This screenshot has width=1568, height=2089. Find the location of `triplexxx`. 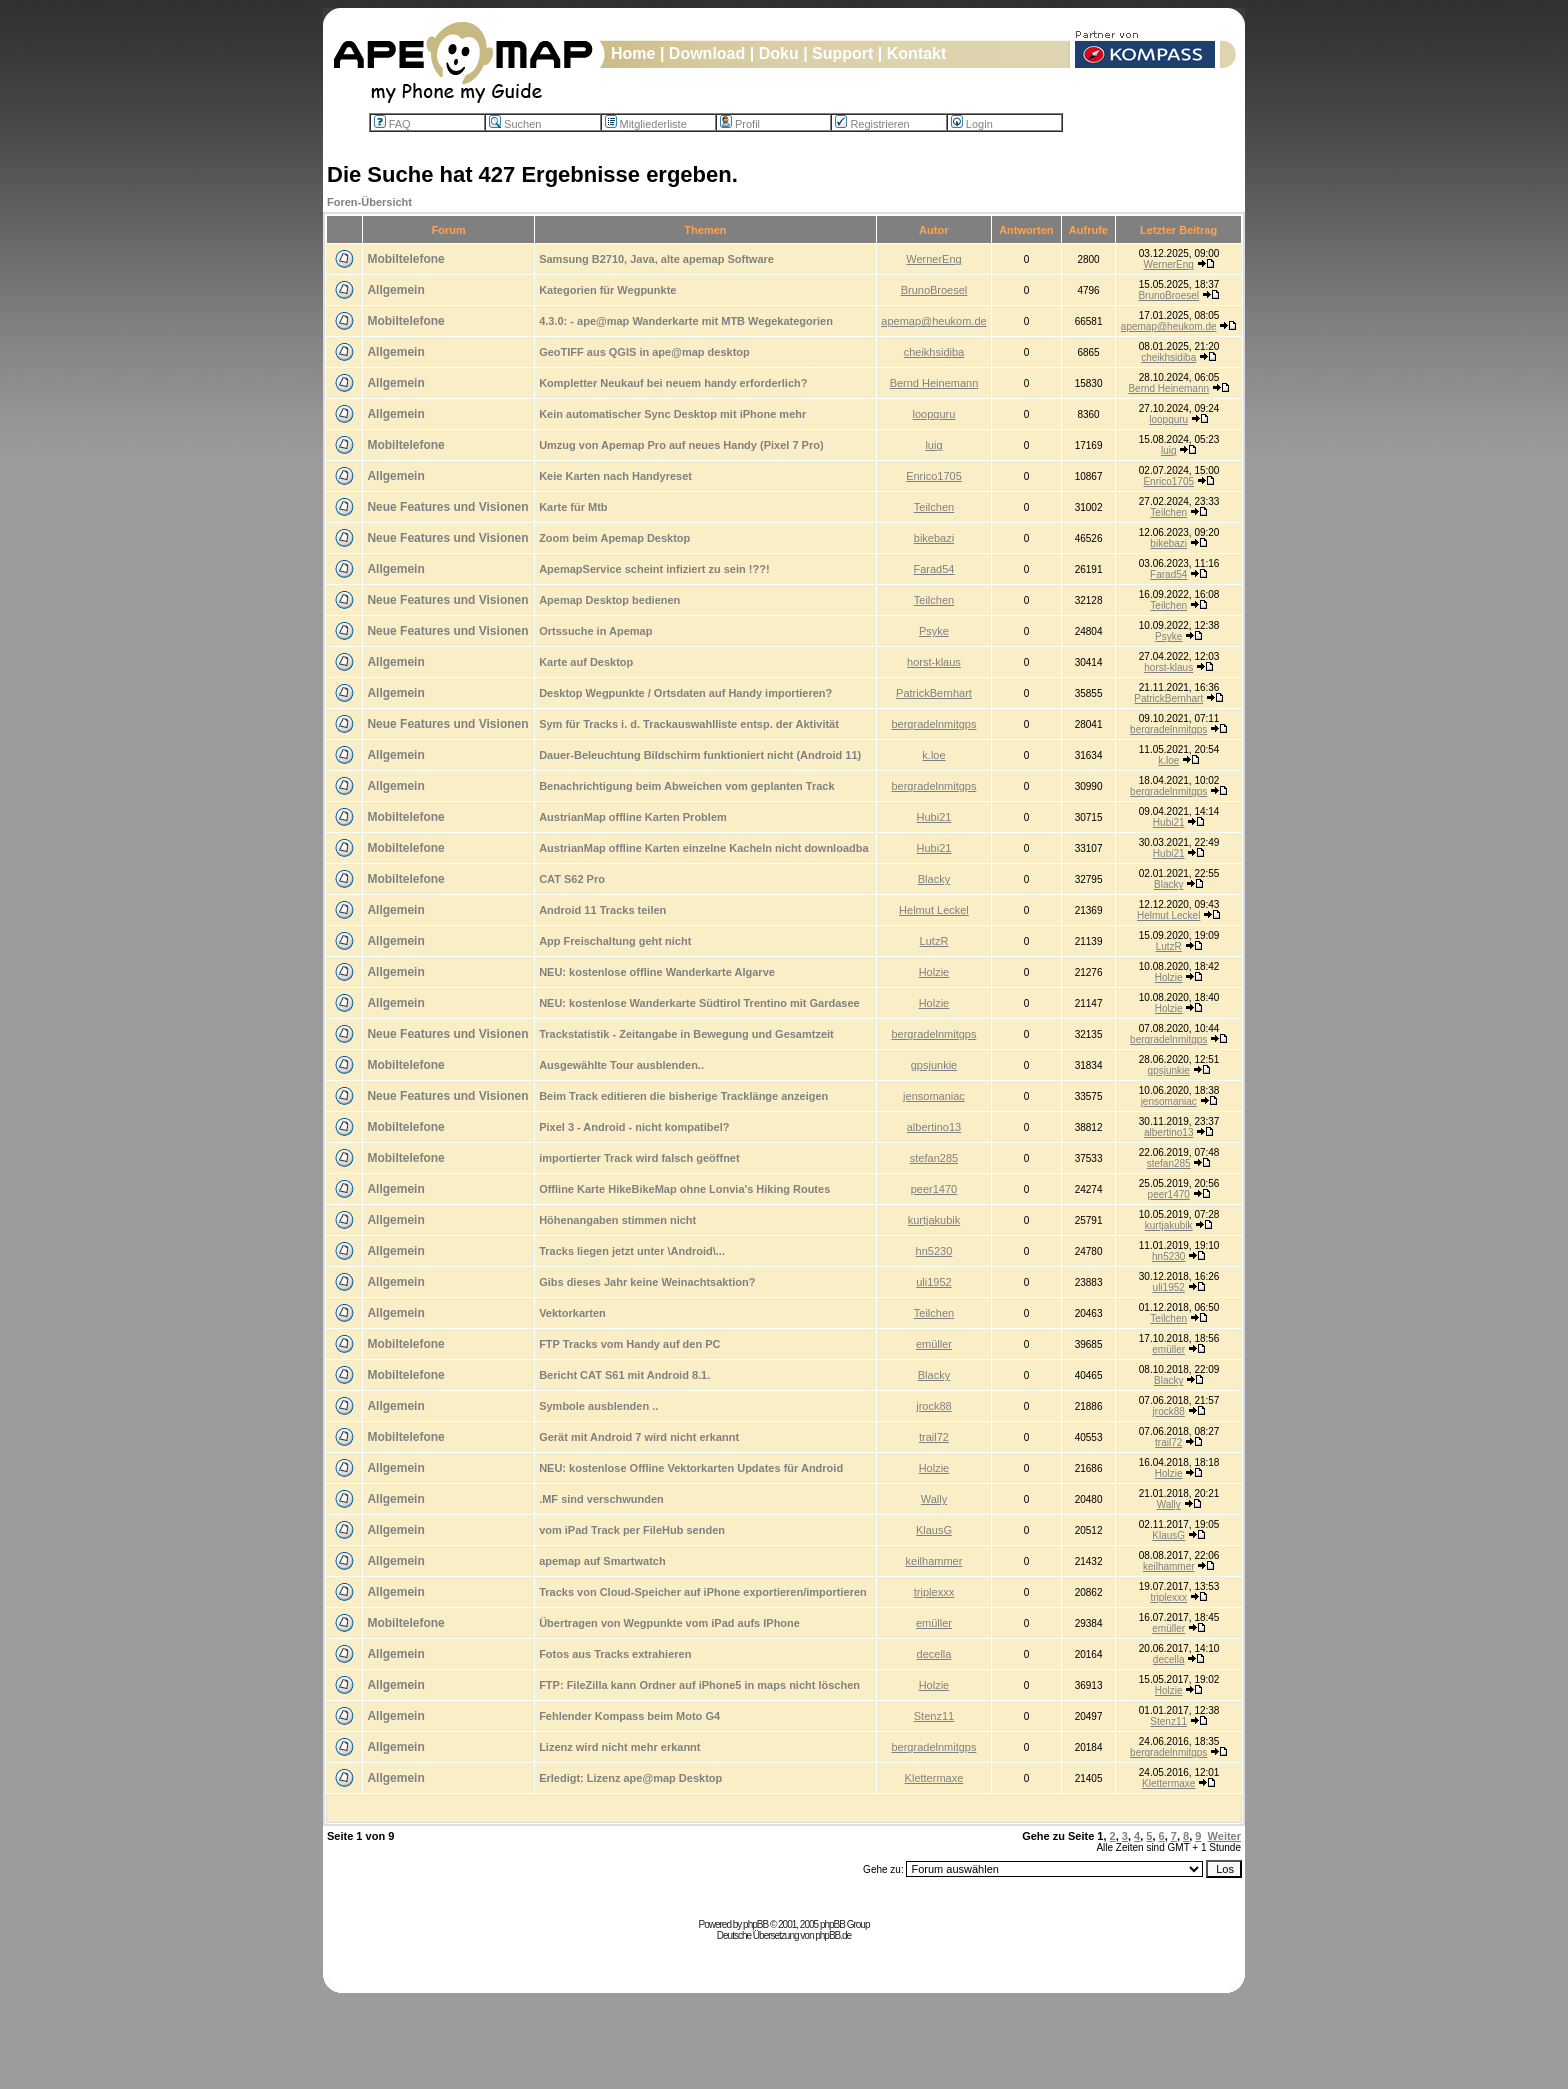

triplexxx is located at coordinates (934, 1592).